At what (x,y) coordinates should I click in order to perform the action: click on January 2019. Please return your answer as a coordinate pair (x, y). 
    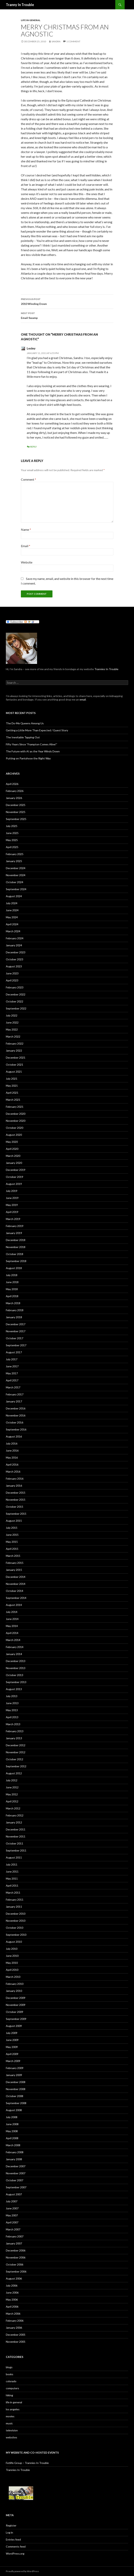
    Looking at the image, I should click on (14, 1233).